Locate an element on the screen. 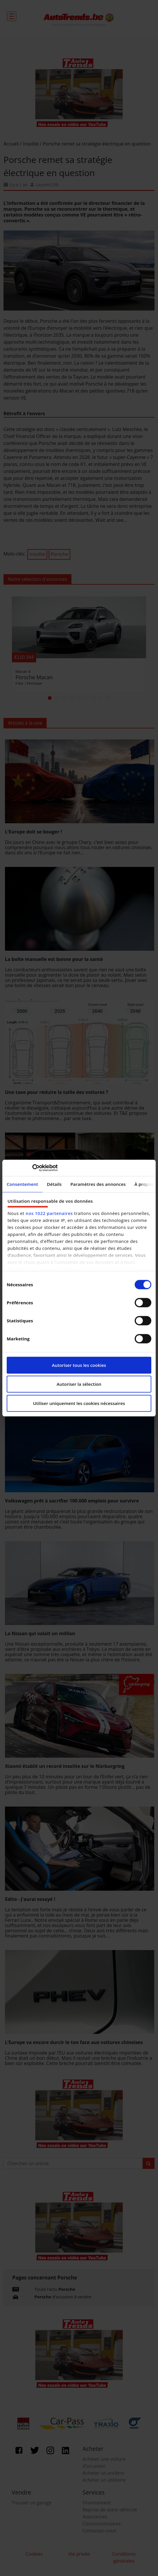 The image size is (158, 2576). Utiliser uniquement les cookies nécessaires is located at coordinates (79, 1403).